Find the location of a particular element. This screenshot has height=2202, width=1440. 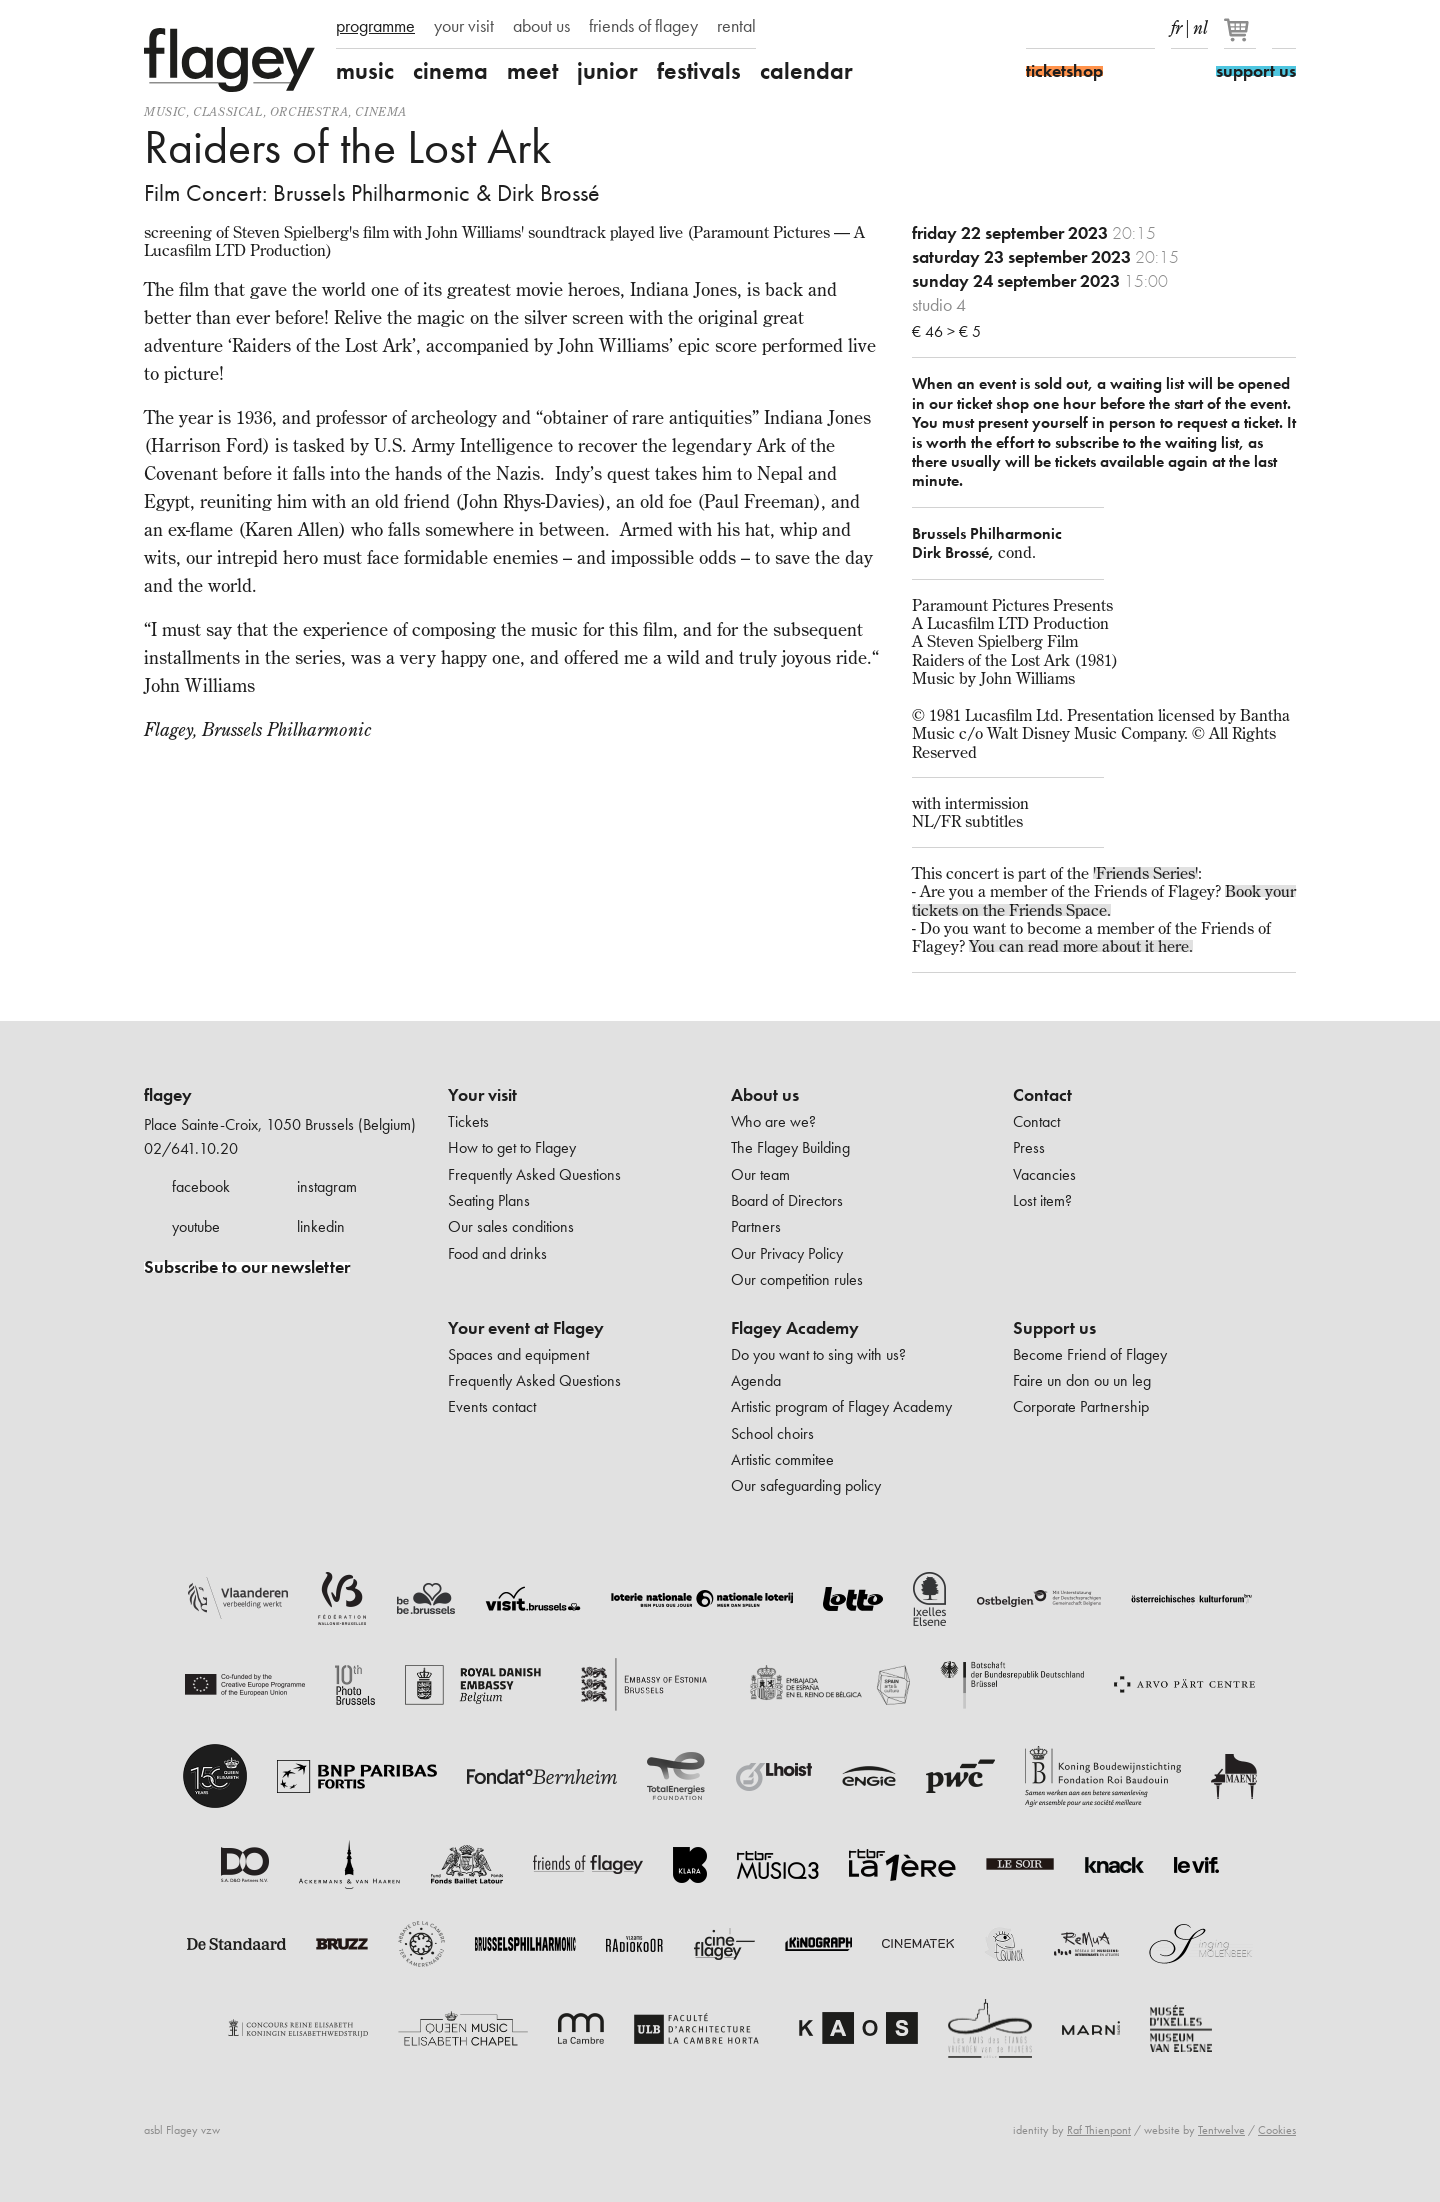

Your visit is located at coordinates (482, 1095).